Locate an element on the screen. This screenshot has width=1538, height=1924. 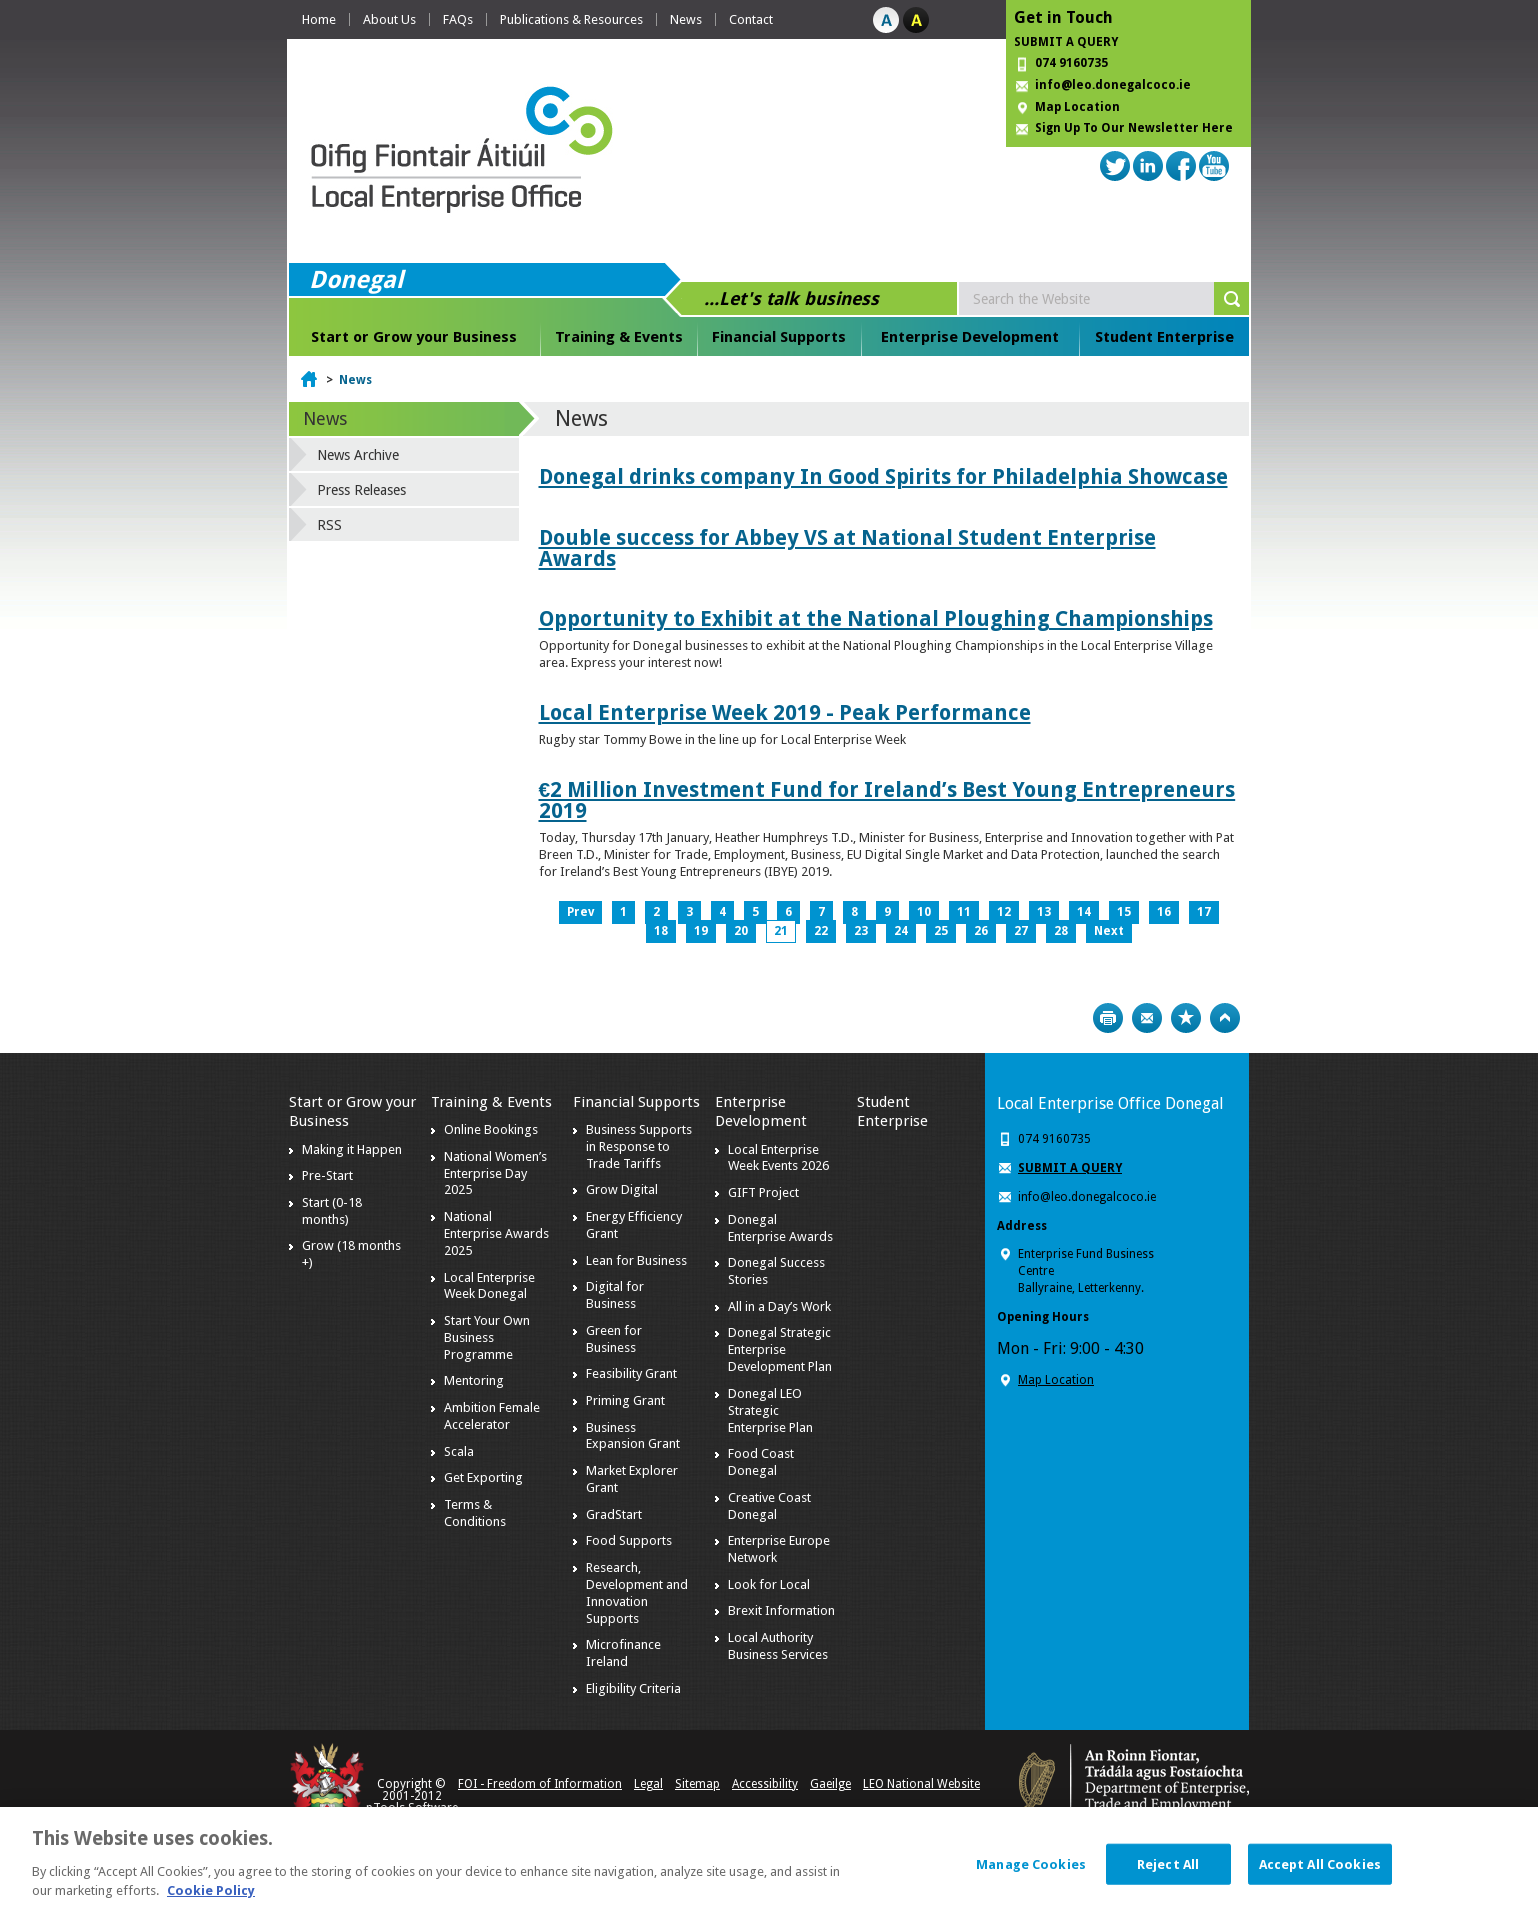
Creative Coast Donegal is located at coordinates (769, 1506).